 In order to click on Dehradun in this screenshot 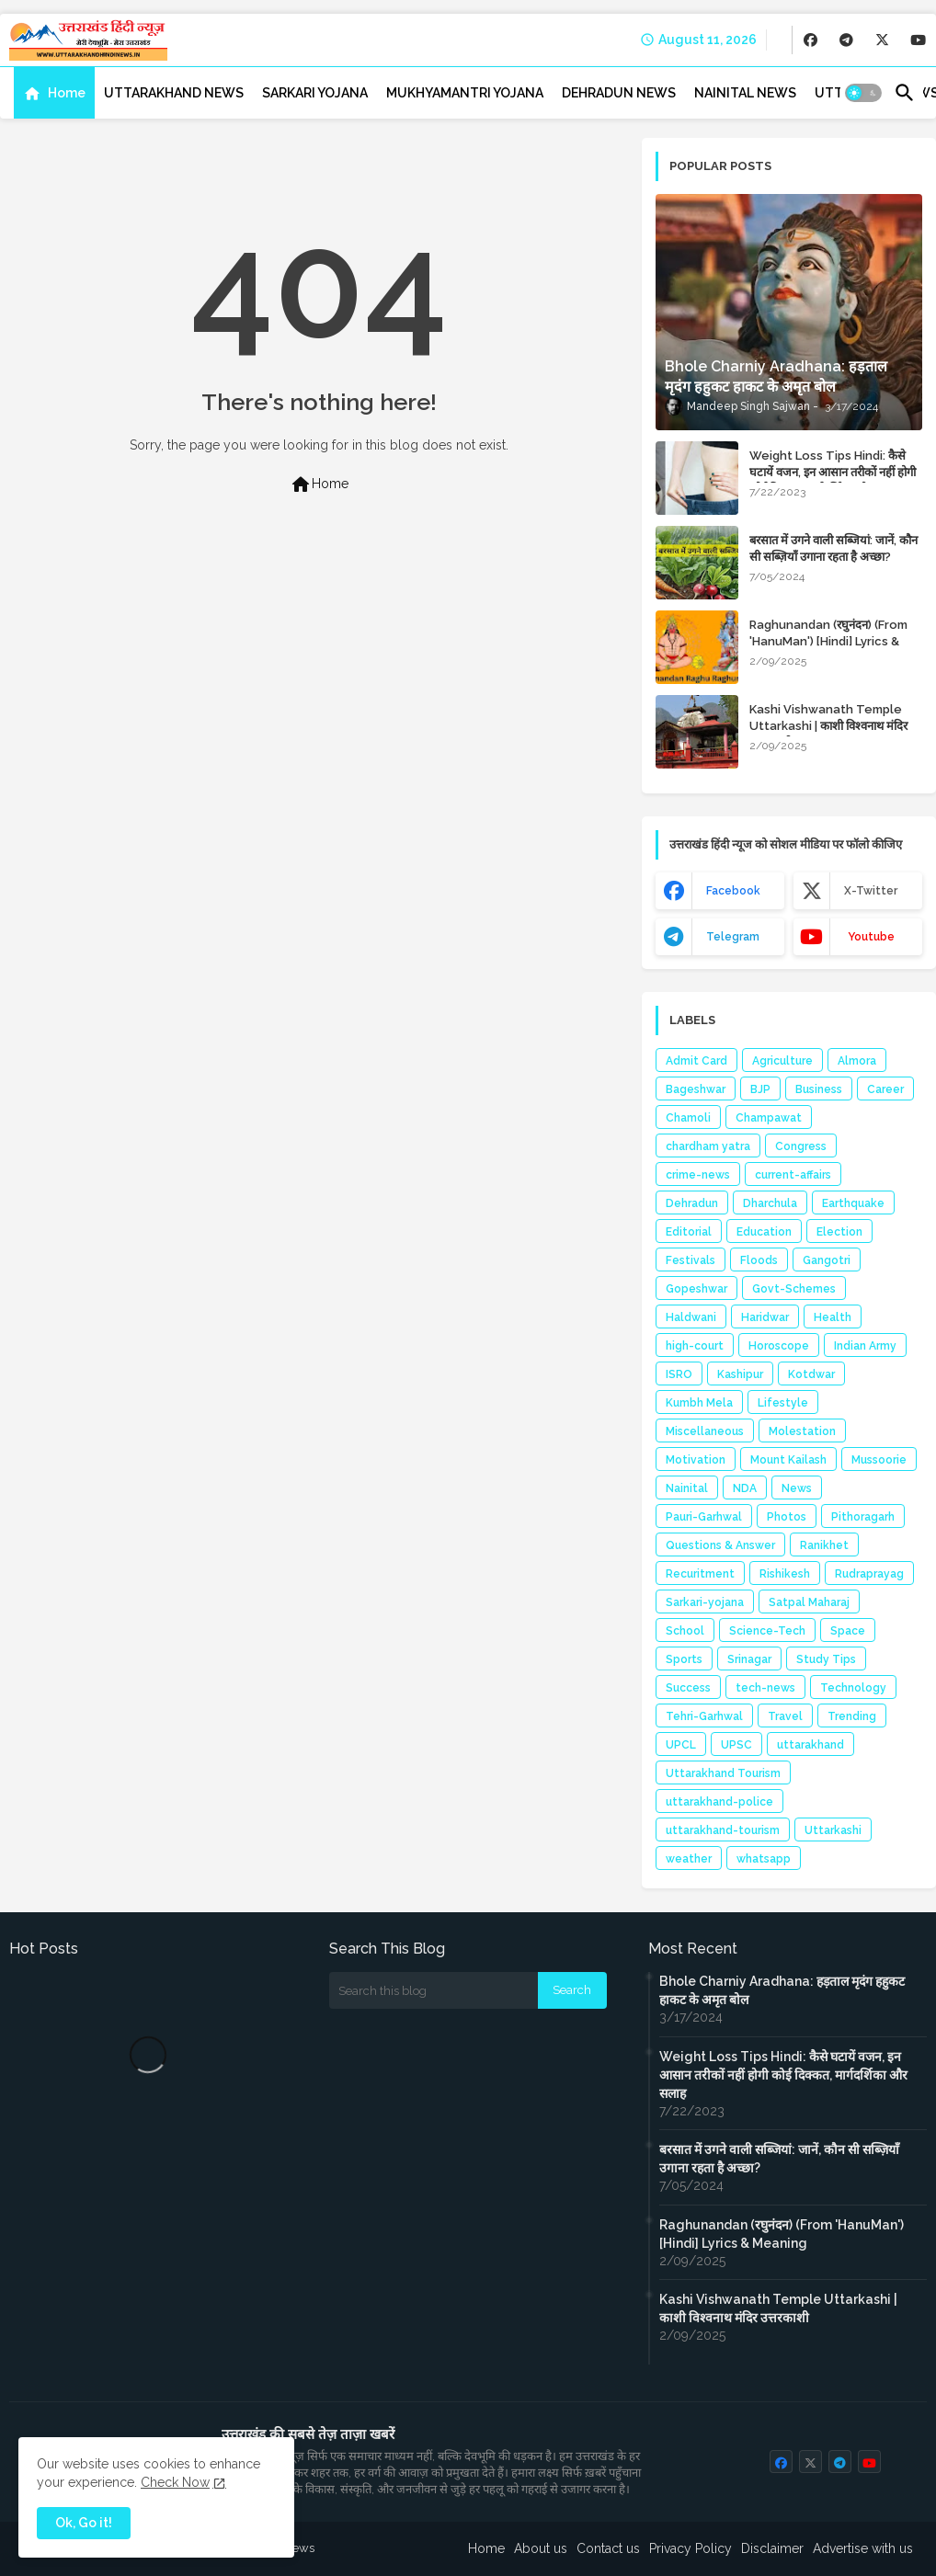, I will do `click(692, 1203)`.